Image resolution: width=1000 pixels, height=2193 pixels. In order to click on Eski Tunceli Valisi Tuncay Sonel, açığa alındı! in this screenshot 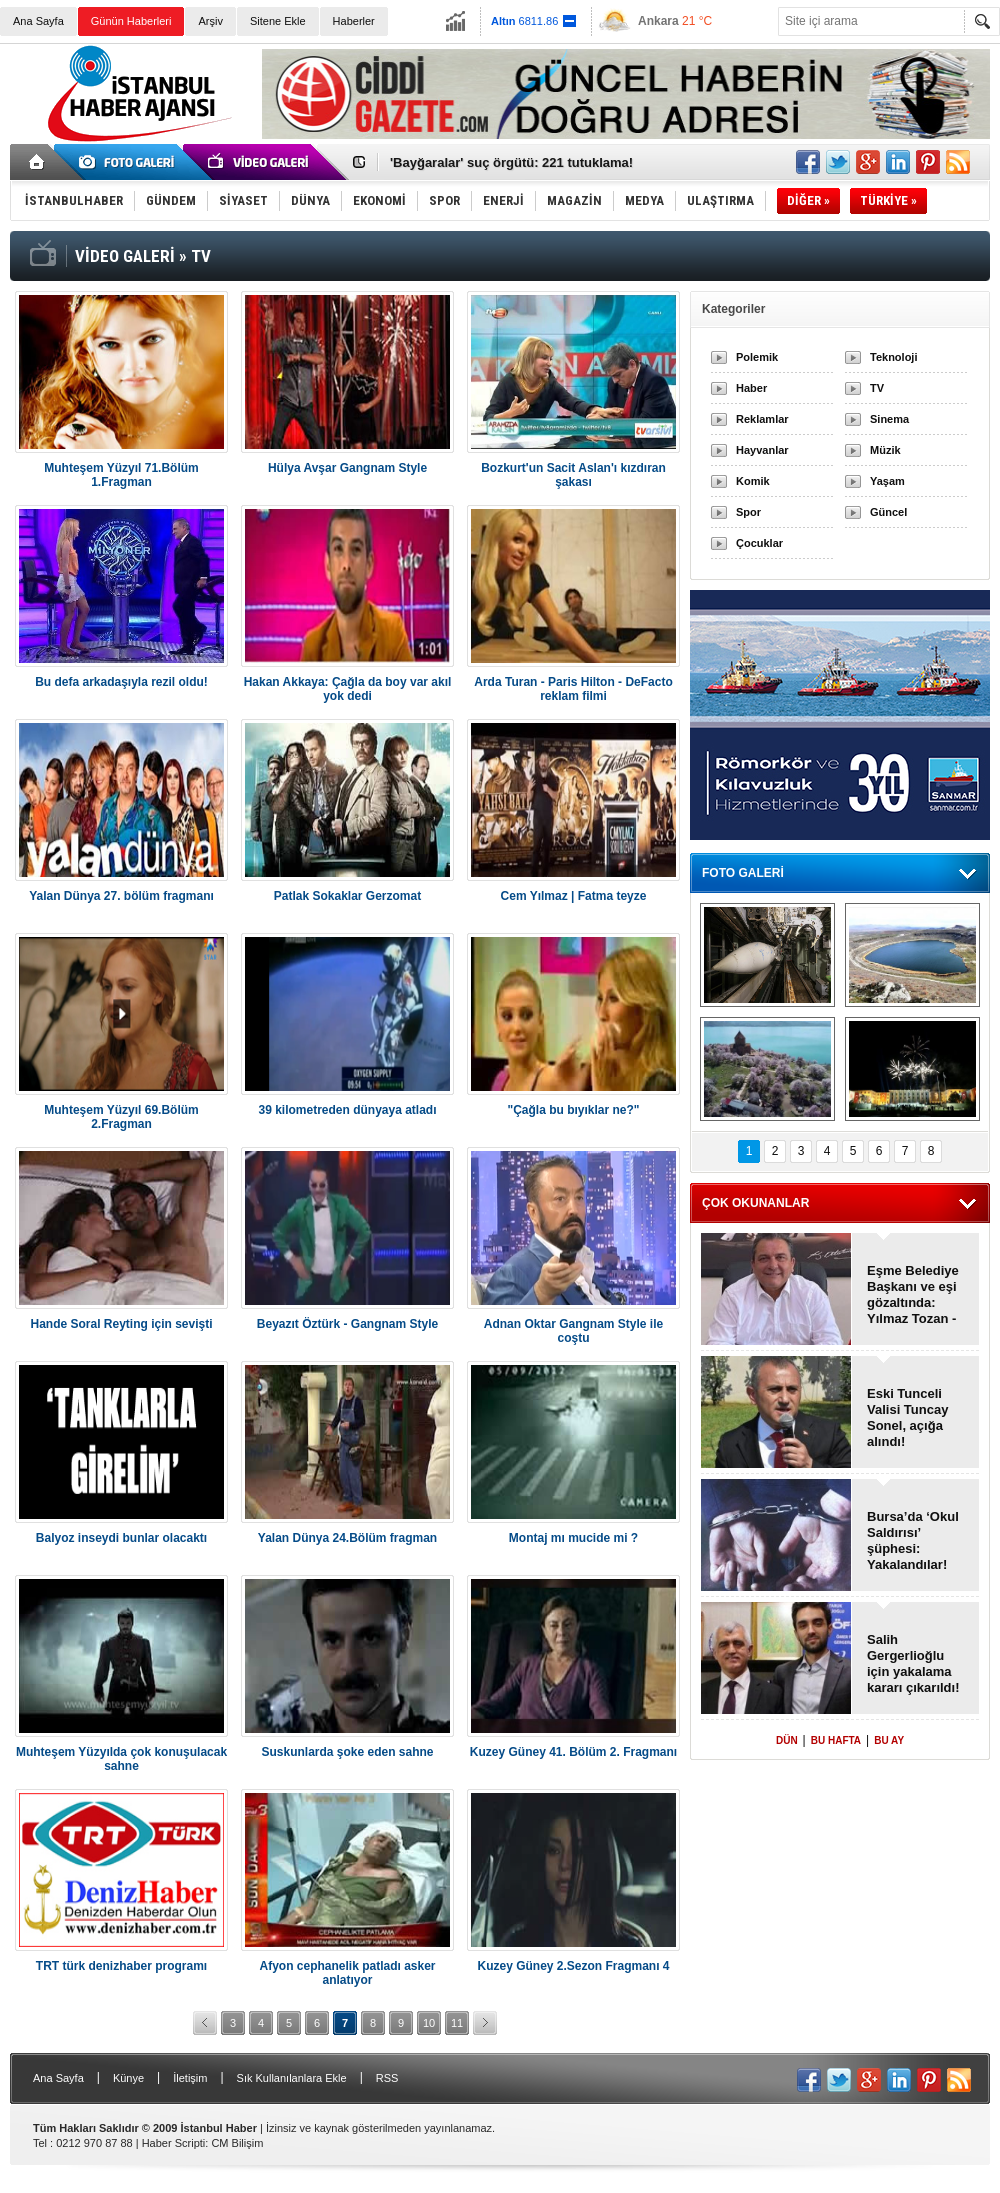, I will do `click(907, 1417)`.